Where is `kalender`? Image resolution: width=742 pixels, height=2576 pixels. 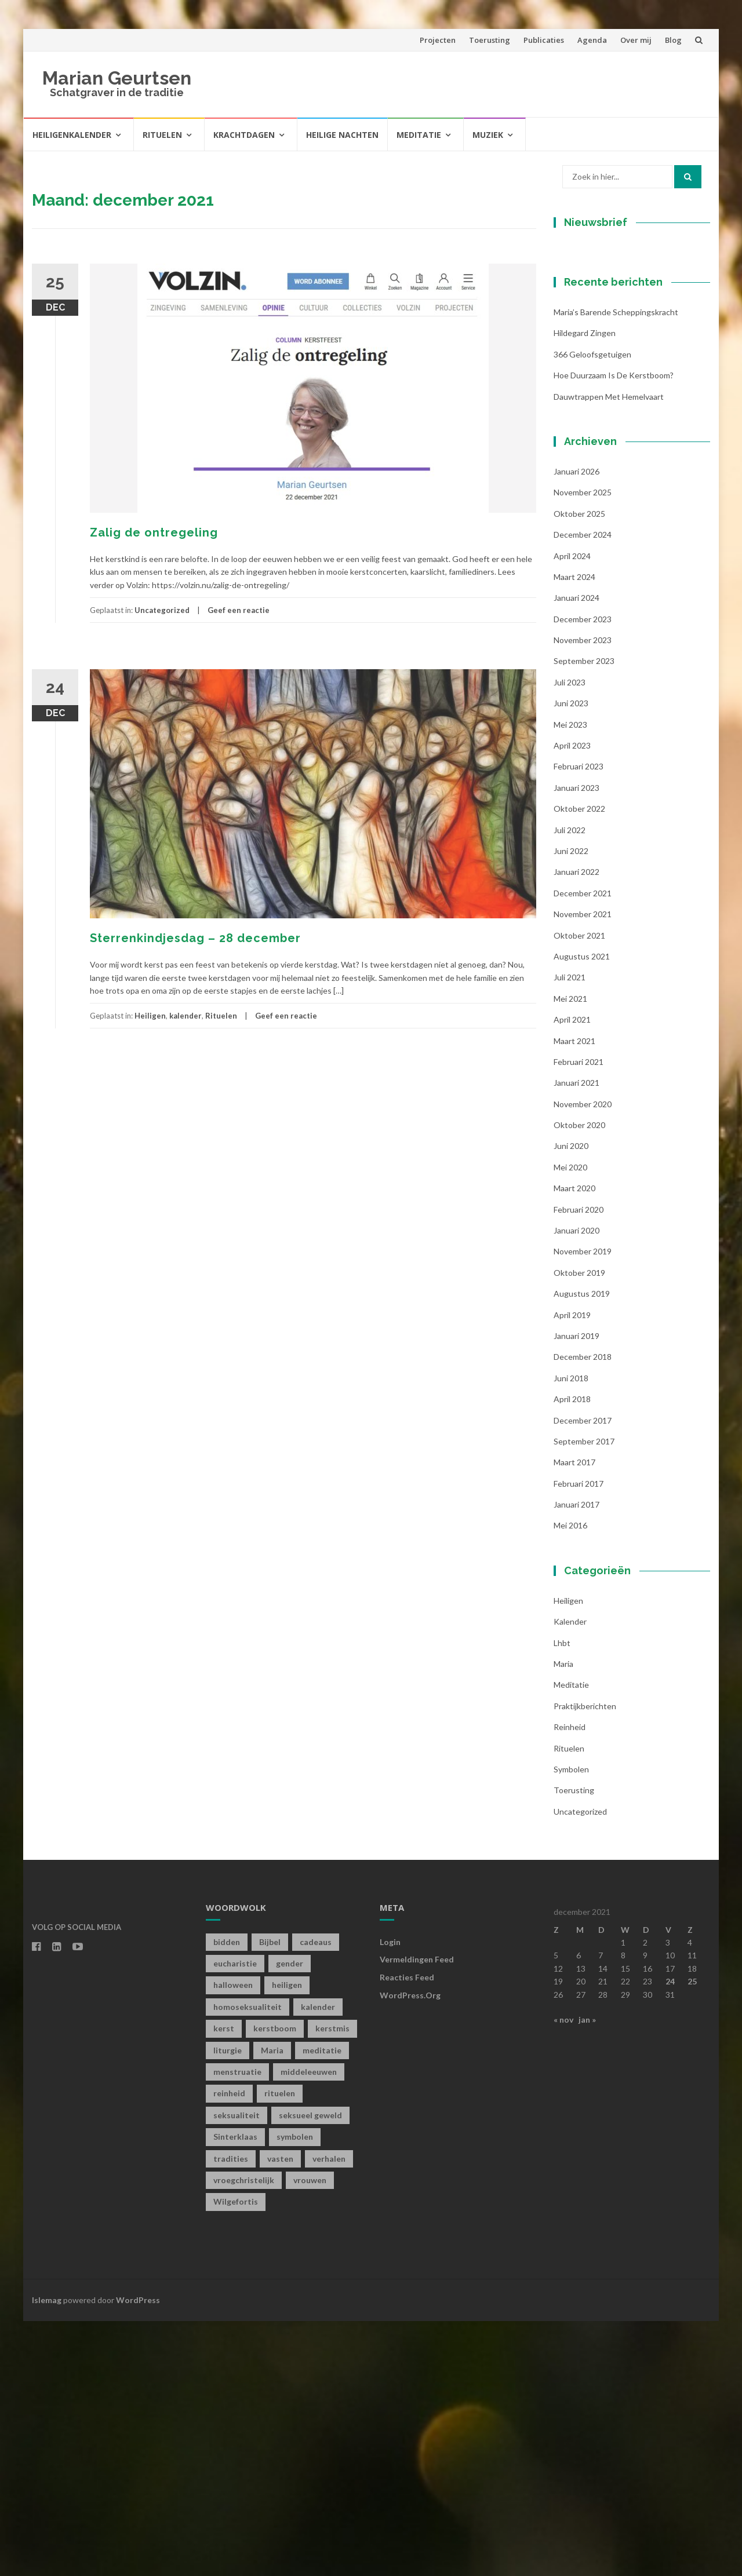 kalender is located at coordinates (185, 1015).